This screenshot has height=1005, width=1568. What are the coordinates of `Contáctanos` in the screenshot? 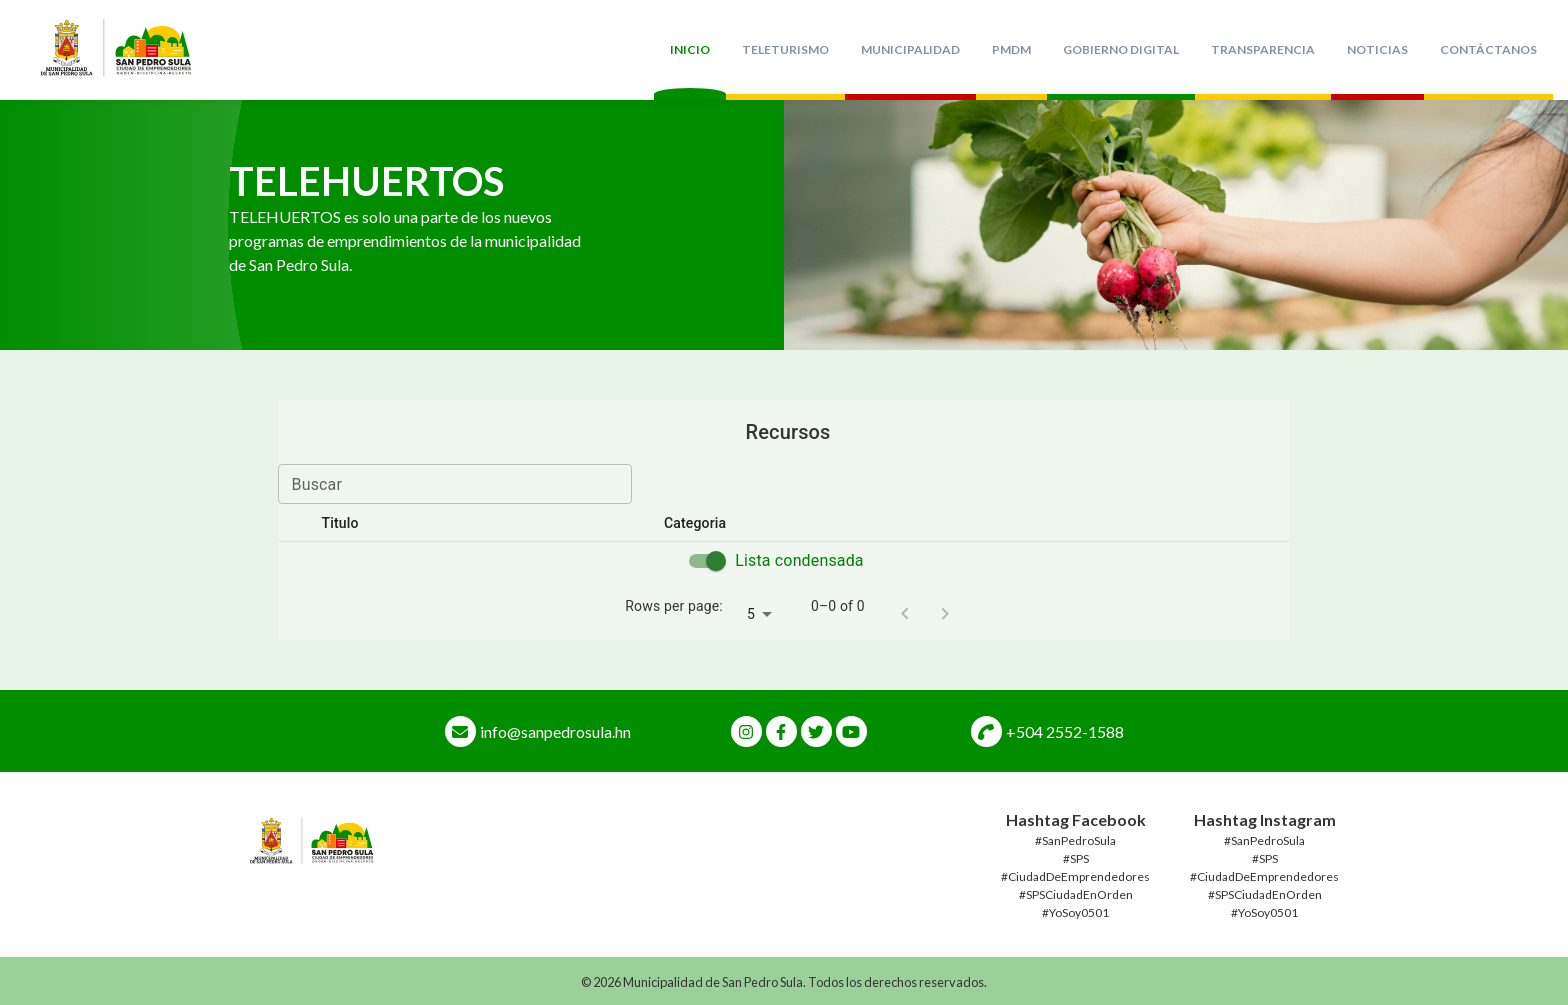 It's located at (1488, 49).